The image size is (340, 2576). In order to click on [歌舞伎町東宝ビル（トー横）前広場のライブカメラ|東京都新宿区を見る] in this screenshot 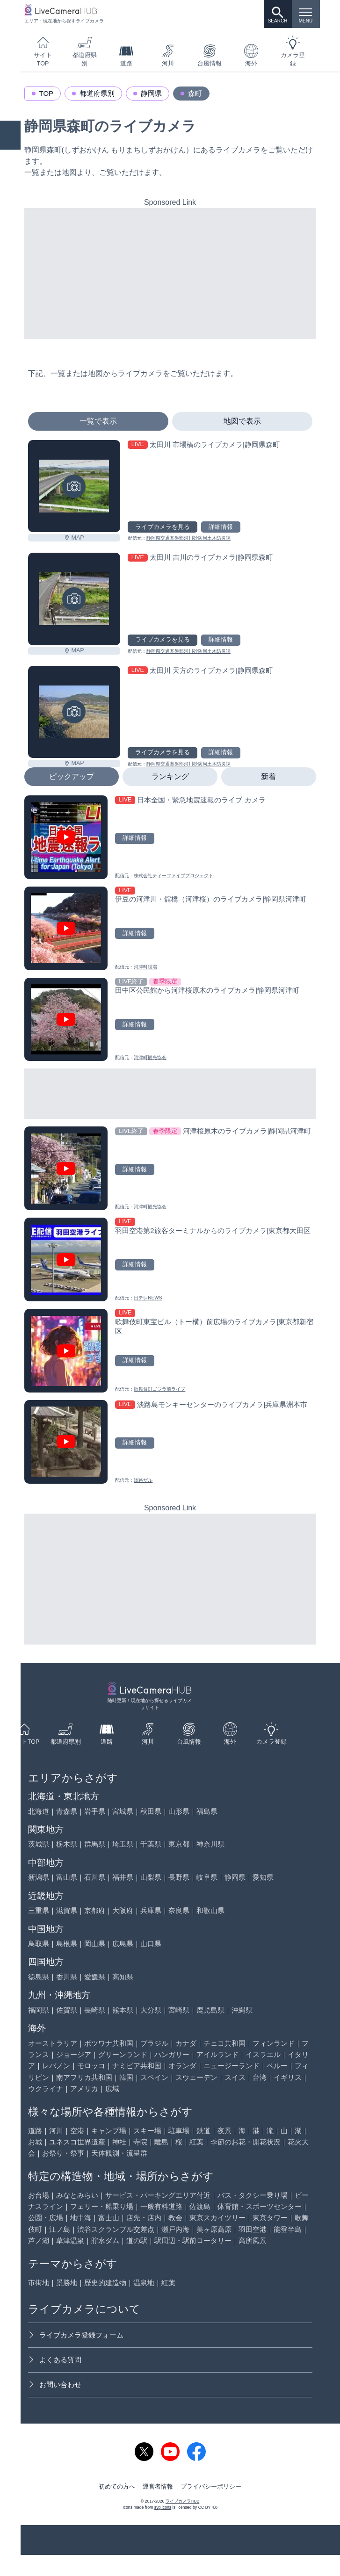, I will do `click(170, 1351)`.